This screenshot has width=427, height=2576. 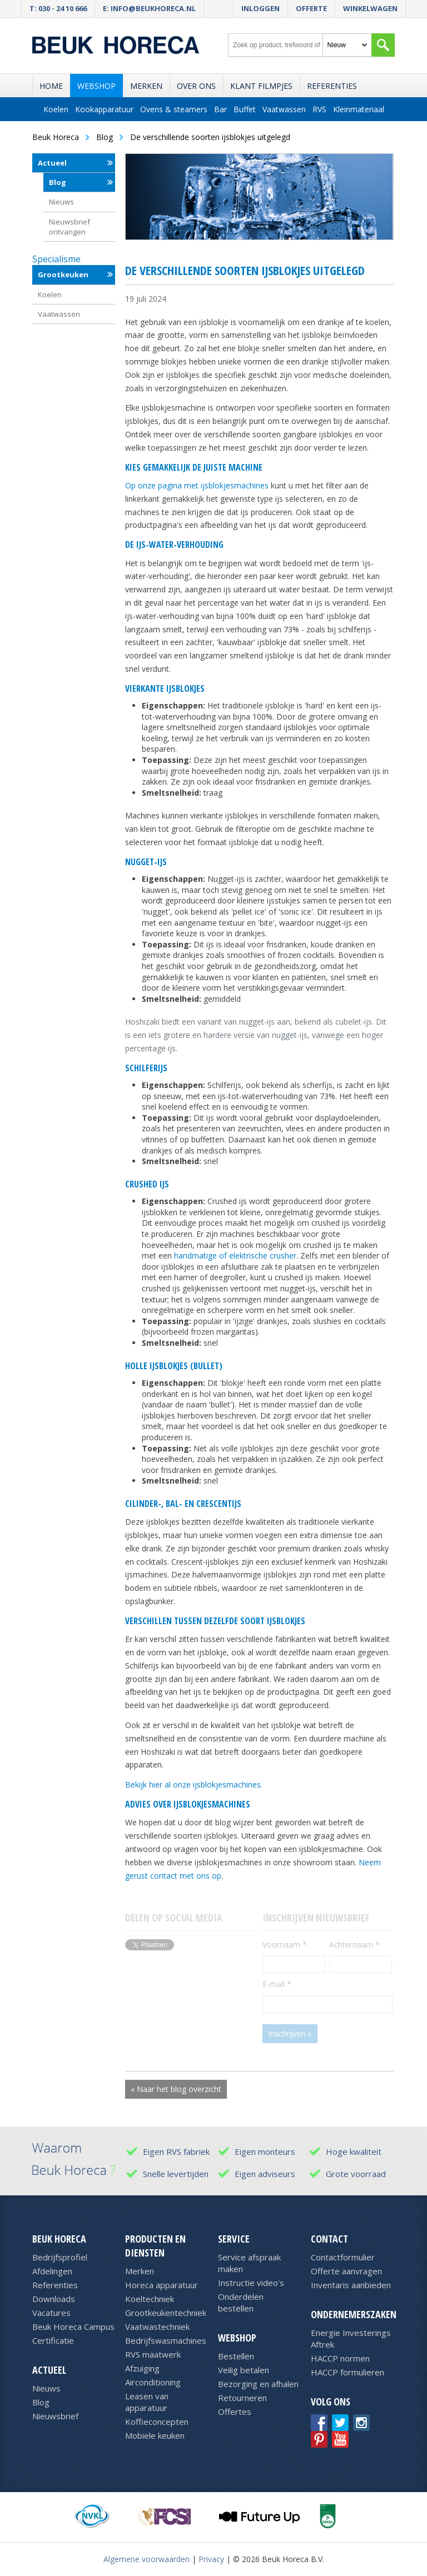 What do you see at coordinates (196, 86) in the screenshot?
I see `Over ons` at bounding box center [196, 86].